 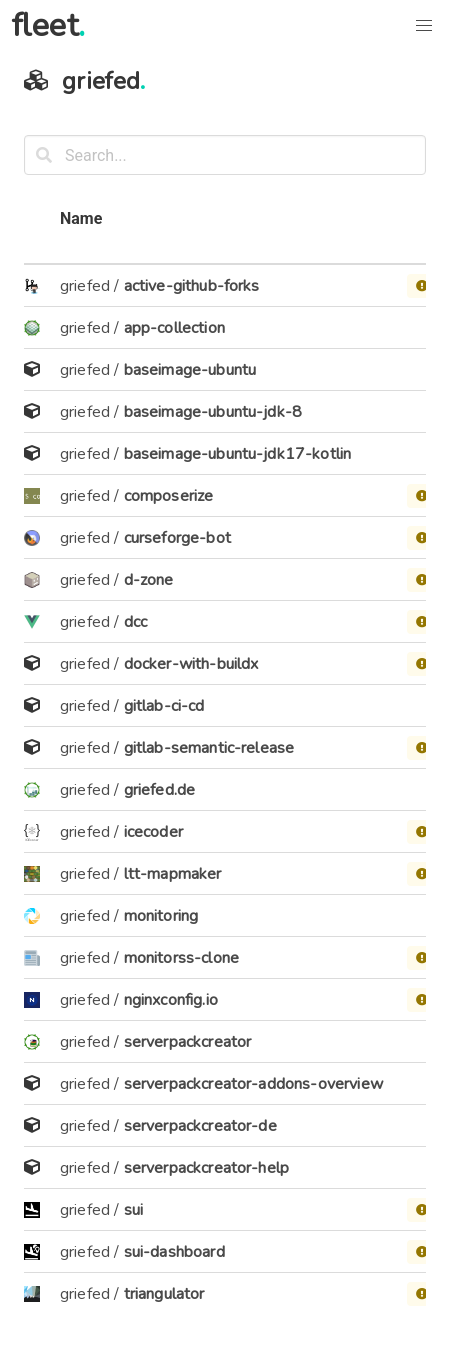 I want to click on [button], so click(x=424, y=26).